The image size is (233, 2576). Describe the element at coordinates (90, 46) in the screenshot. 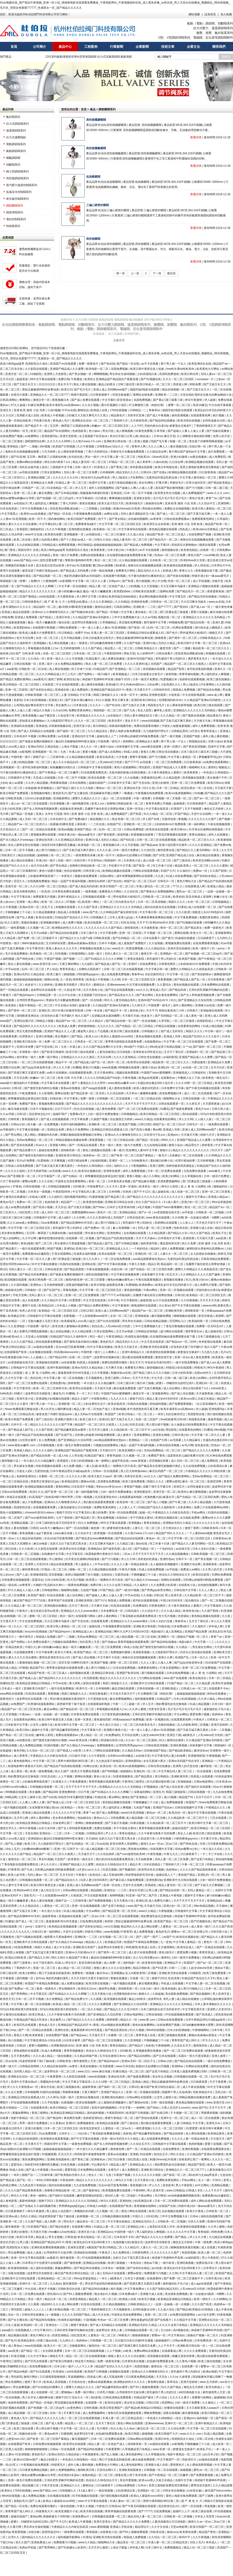

I see `工程案例` at that location.